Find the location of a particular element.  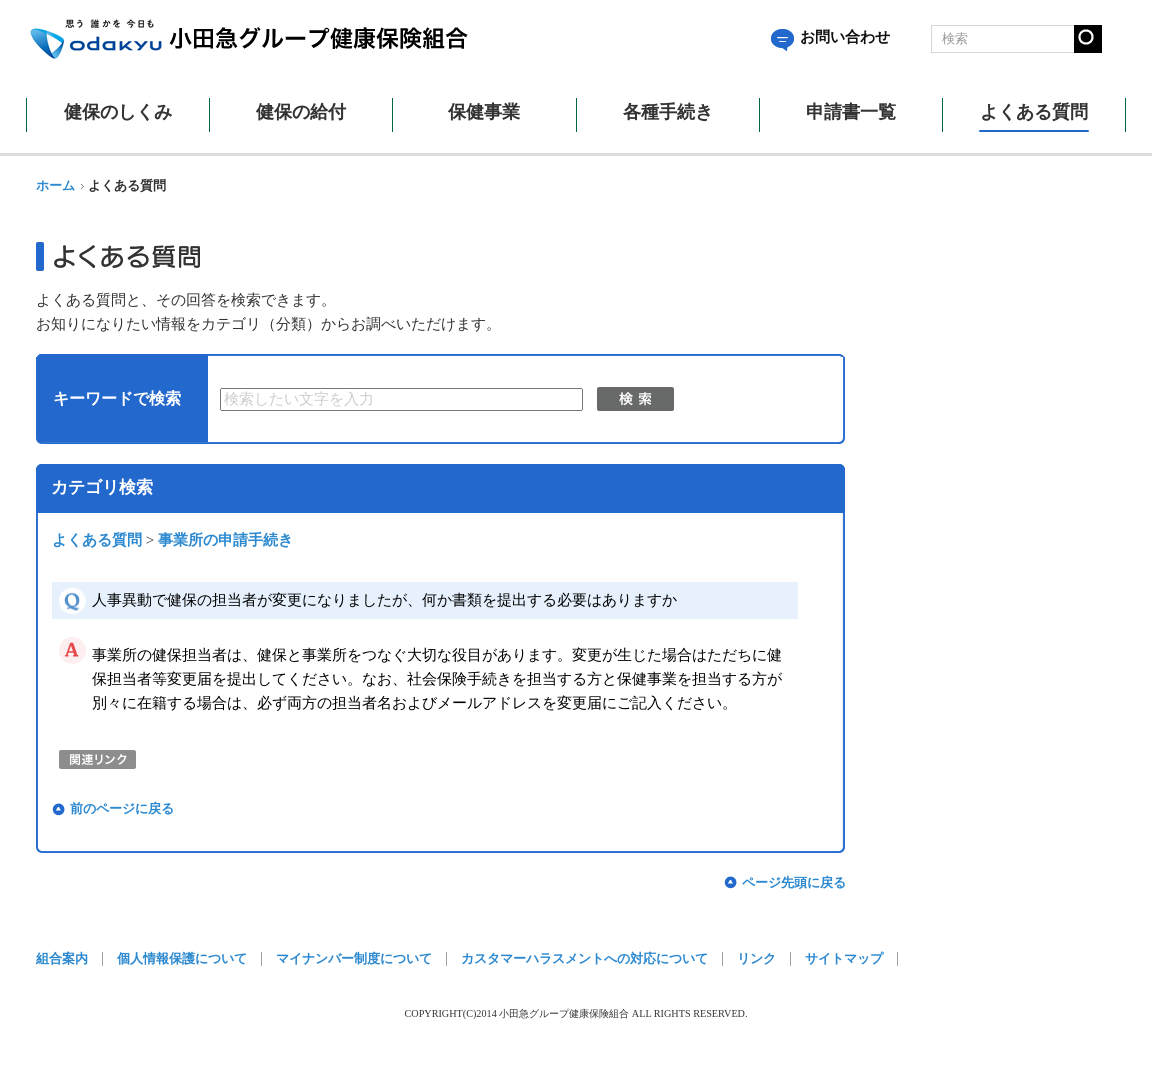

組合案内 is located at coordinates (62, 959).